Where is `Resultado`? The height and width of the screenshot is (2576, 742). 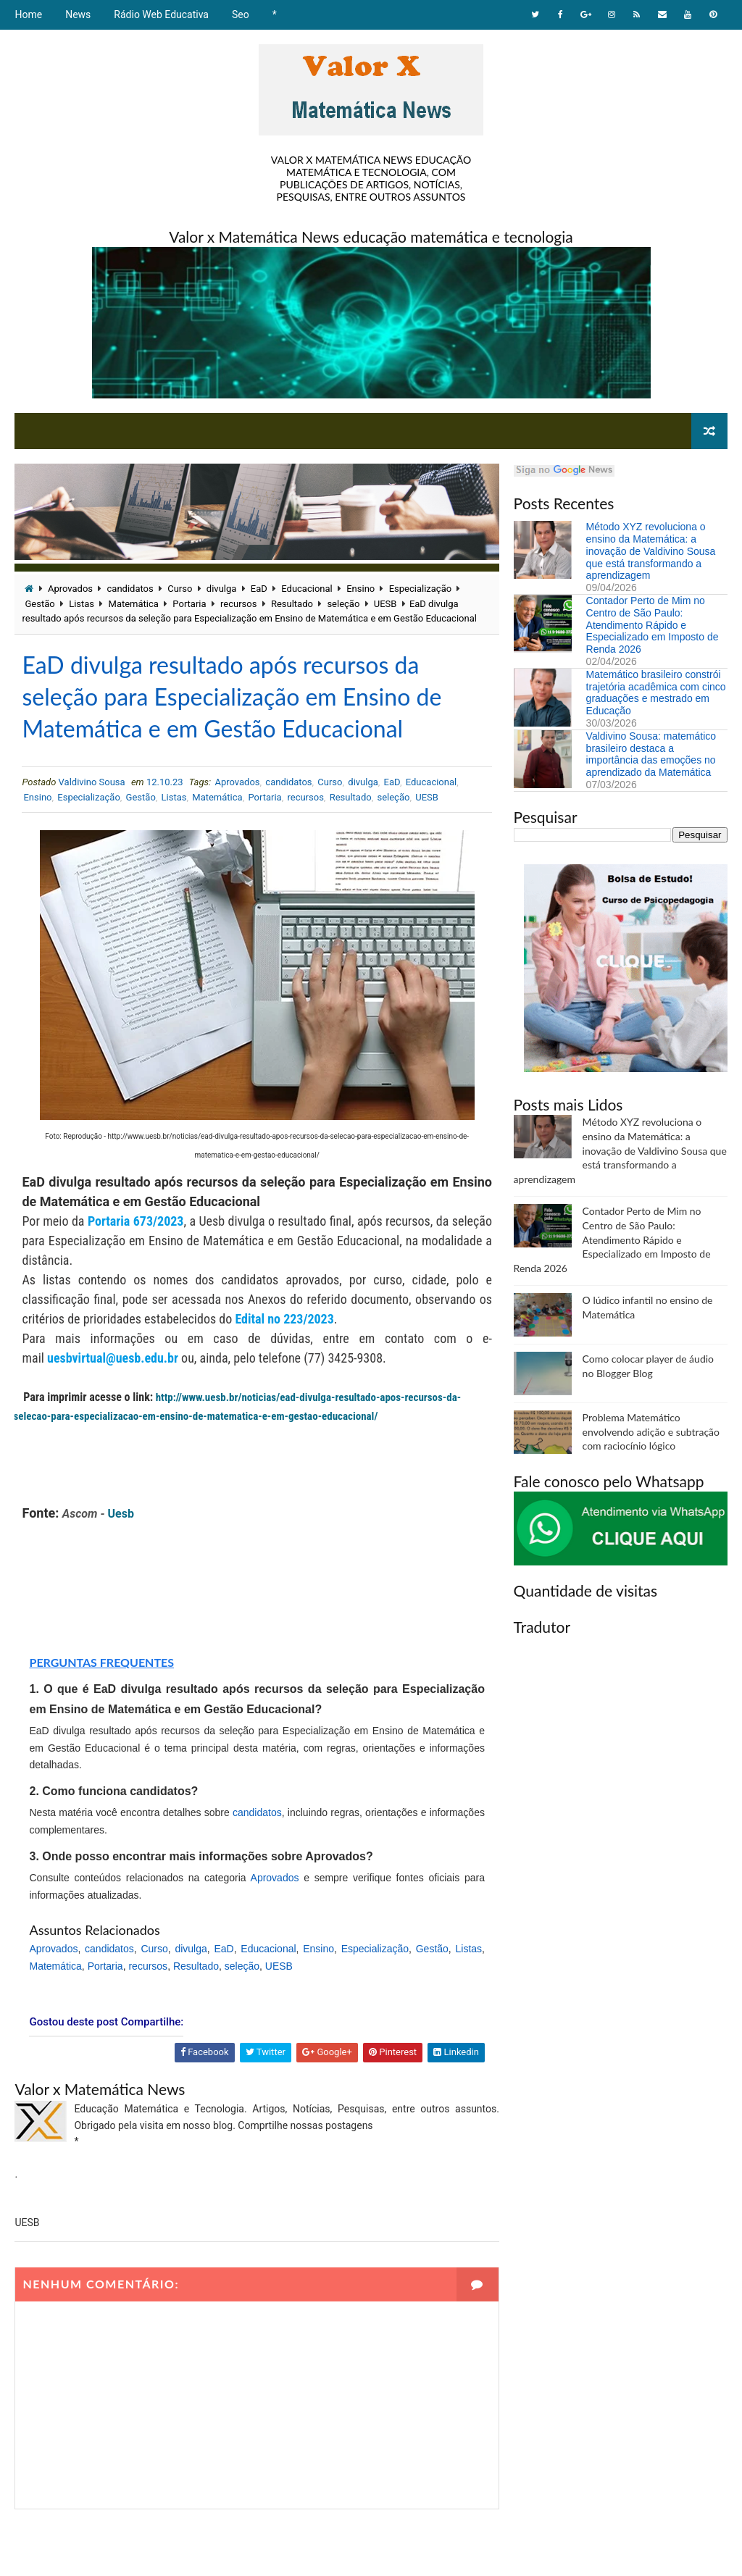 Resultado is located at coordinates (292, 603).